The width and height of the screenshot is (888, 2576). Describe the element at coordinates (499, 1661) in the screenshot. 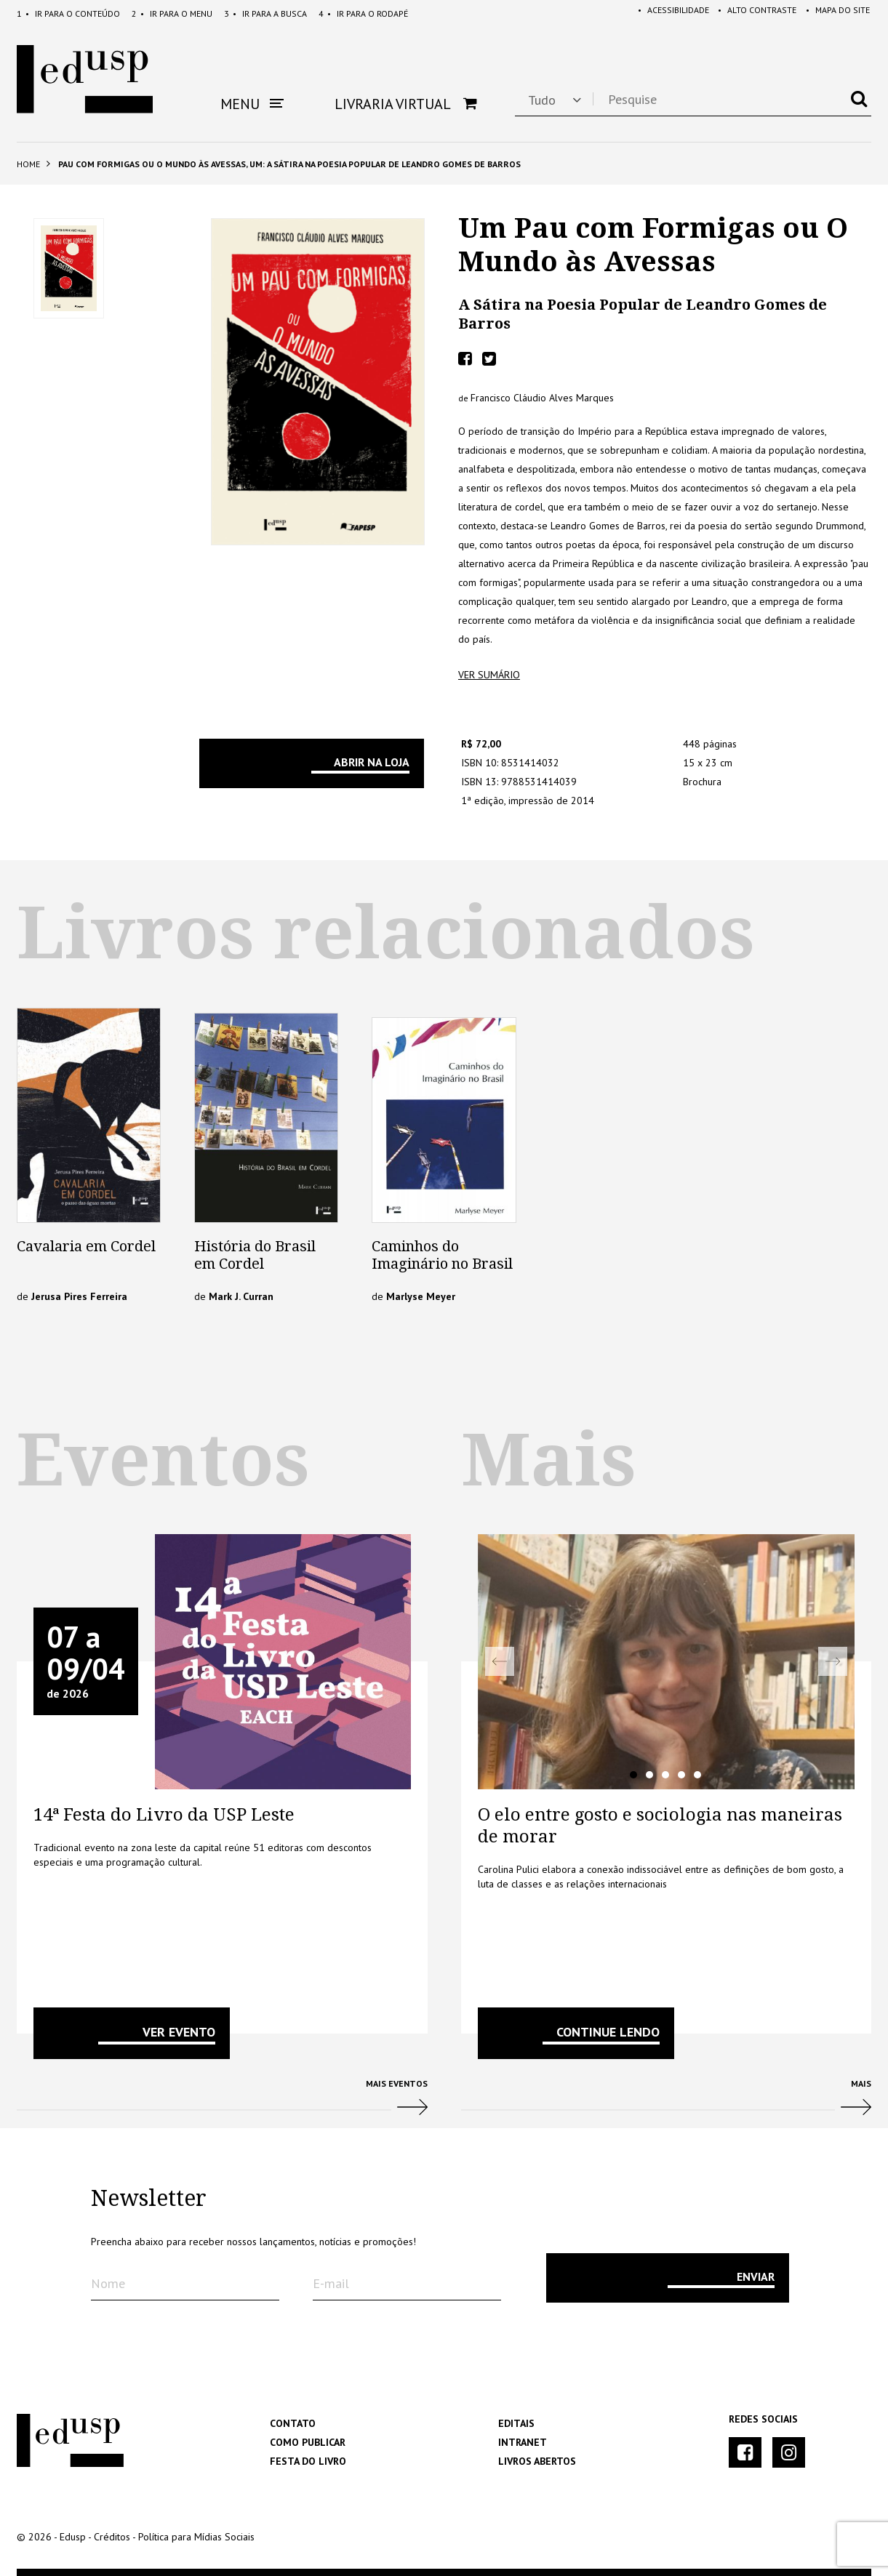

I see `Previous` at that location.